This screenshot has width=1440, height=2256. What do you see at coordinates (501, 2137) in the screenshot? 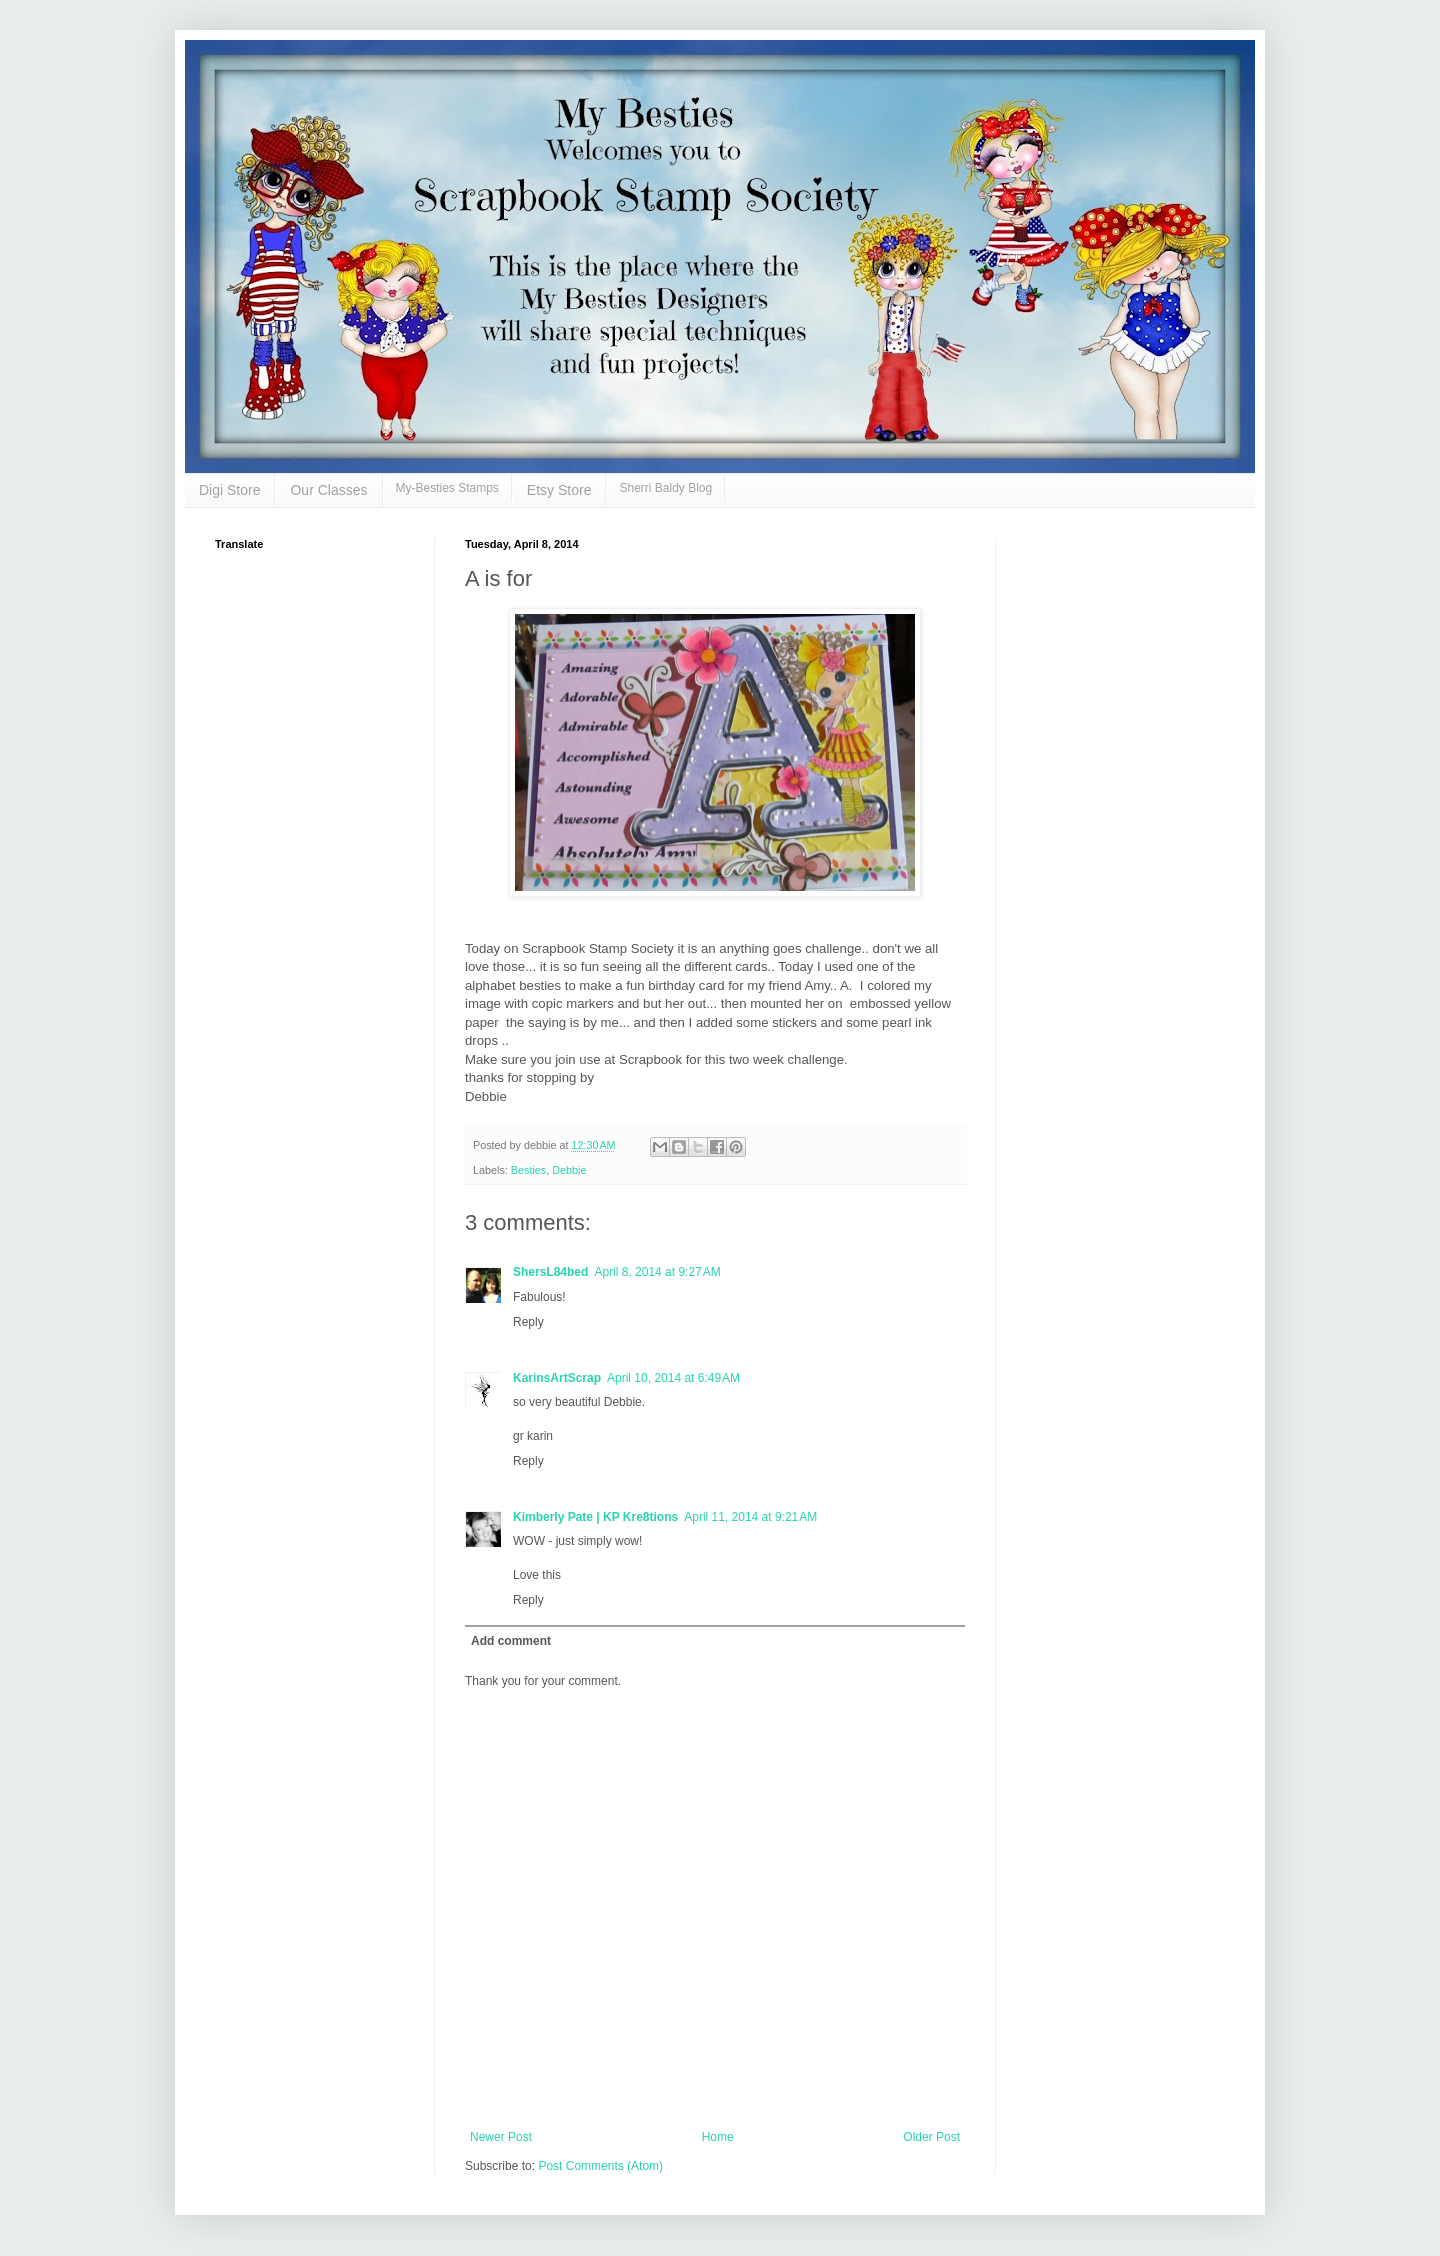
I see `Newer Post` at bounding box center [501, 2137].